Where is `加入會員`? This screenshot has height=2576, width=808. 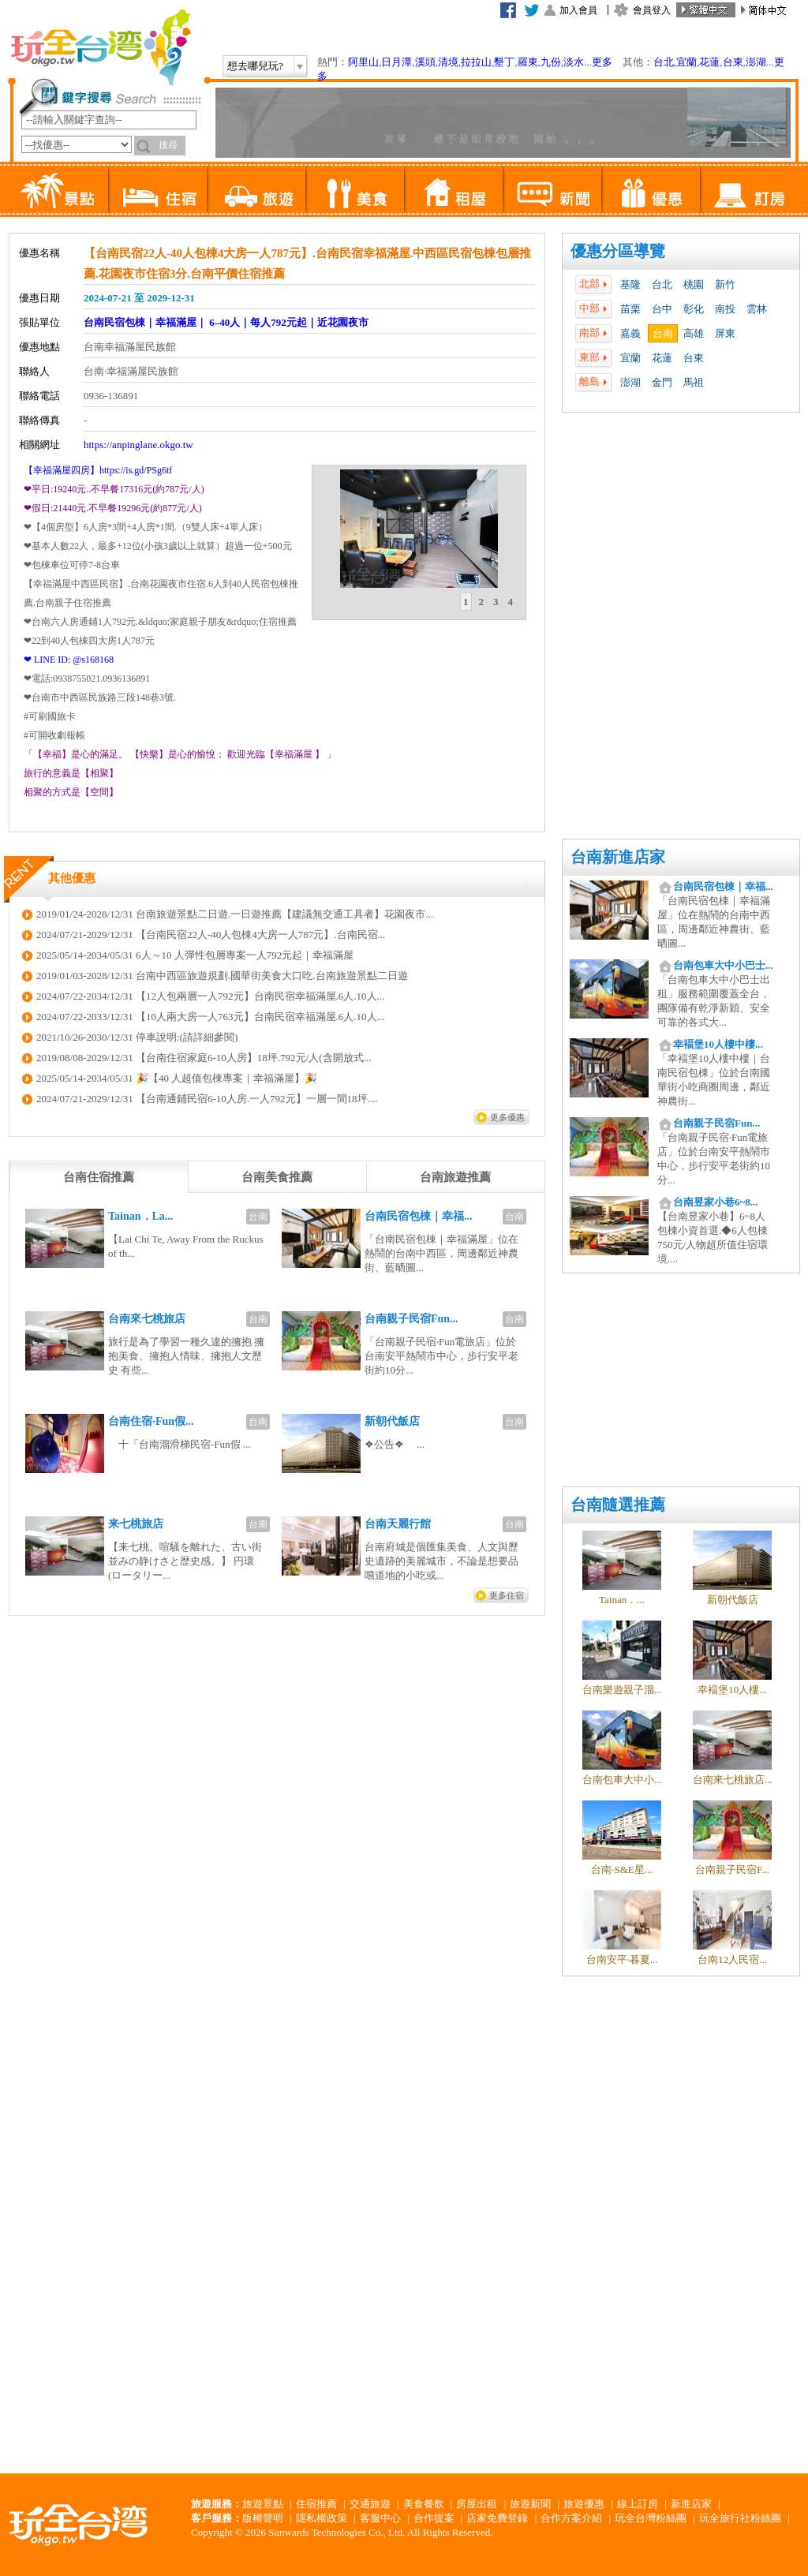 加入會員 is located at coordinates (578, 10).